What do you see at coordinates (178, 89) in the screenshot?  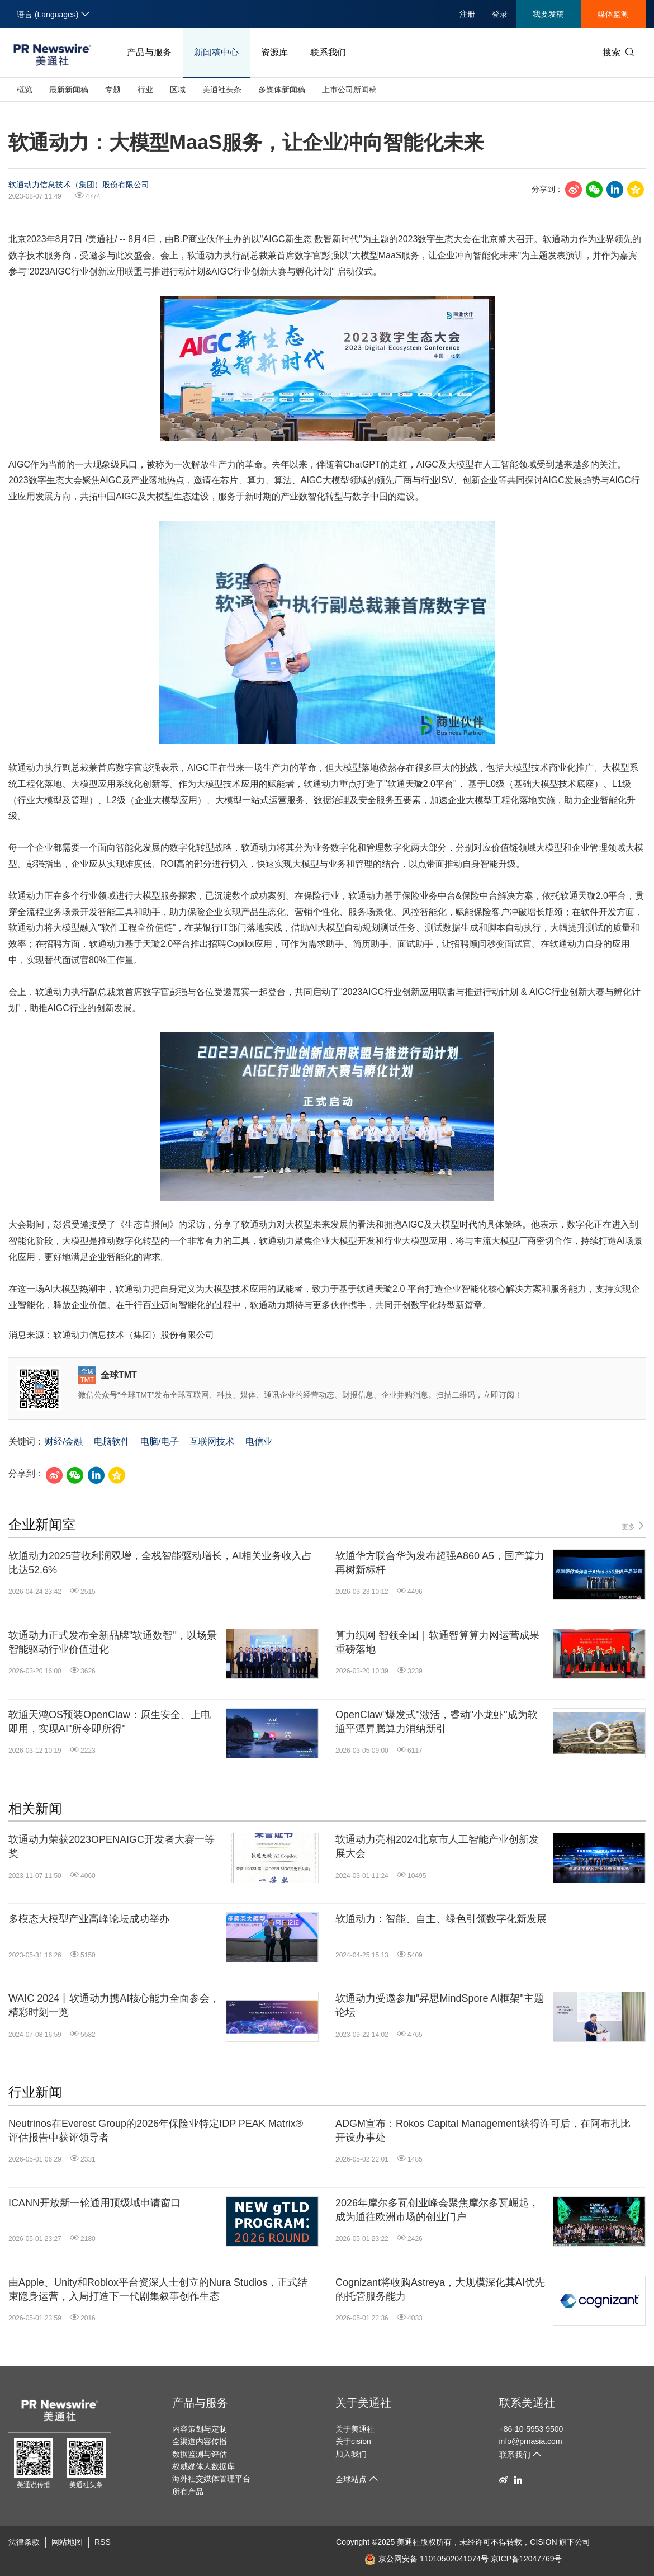 I see `区域` at bounding box center [178, 89].